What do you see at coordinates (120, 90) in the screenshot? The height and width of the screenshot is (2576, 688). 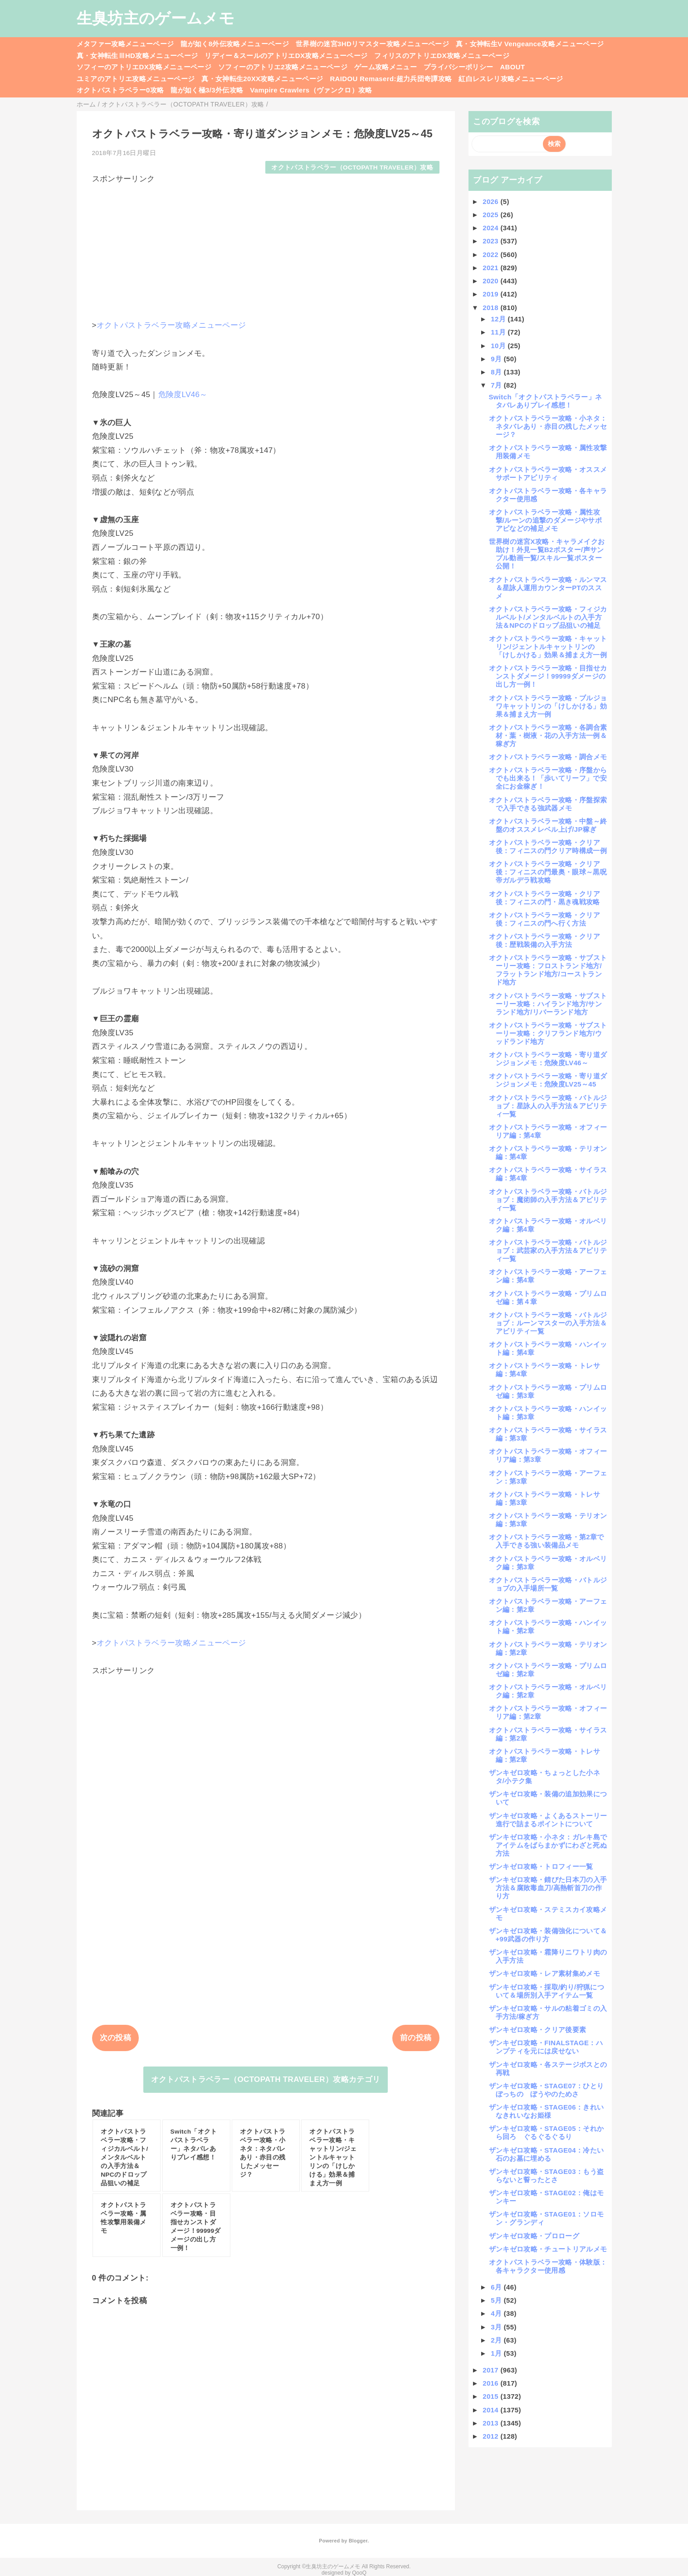 I see `オクトパストラベラー0攻略` at bounding box center [120, 90].